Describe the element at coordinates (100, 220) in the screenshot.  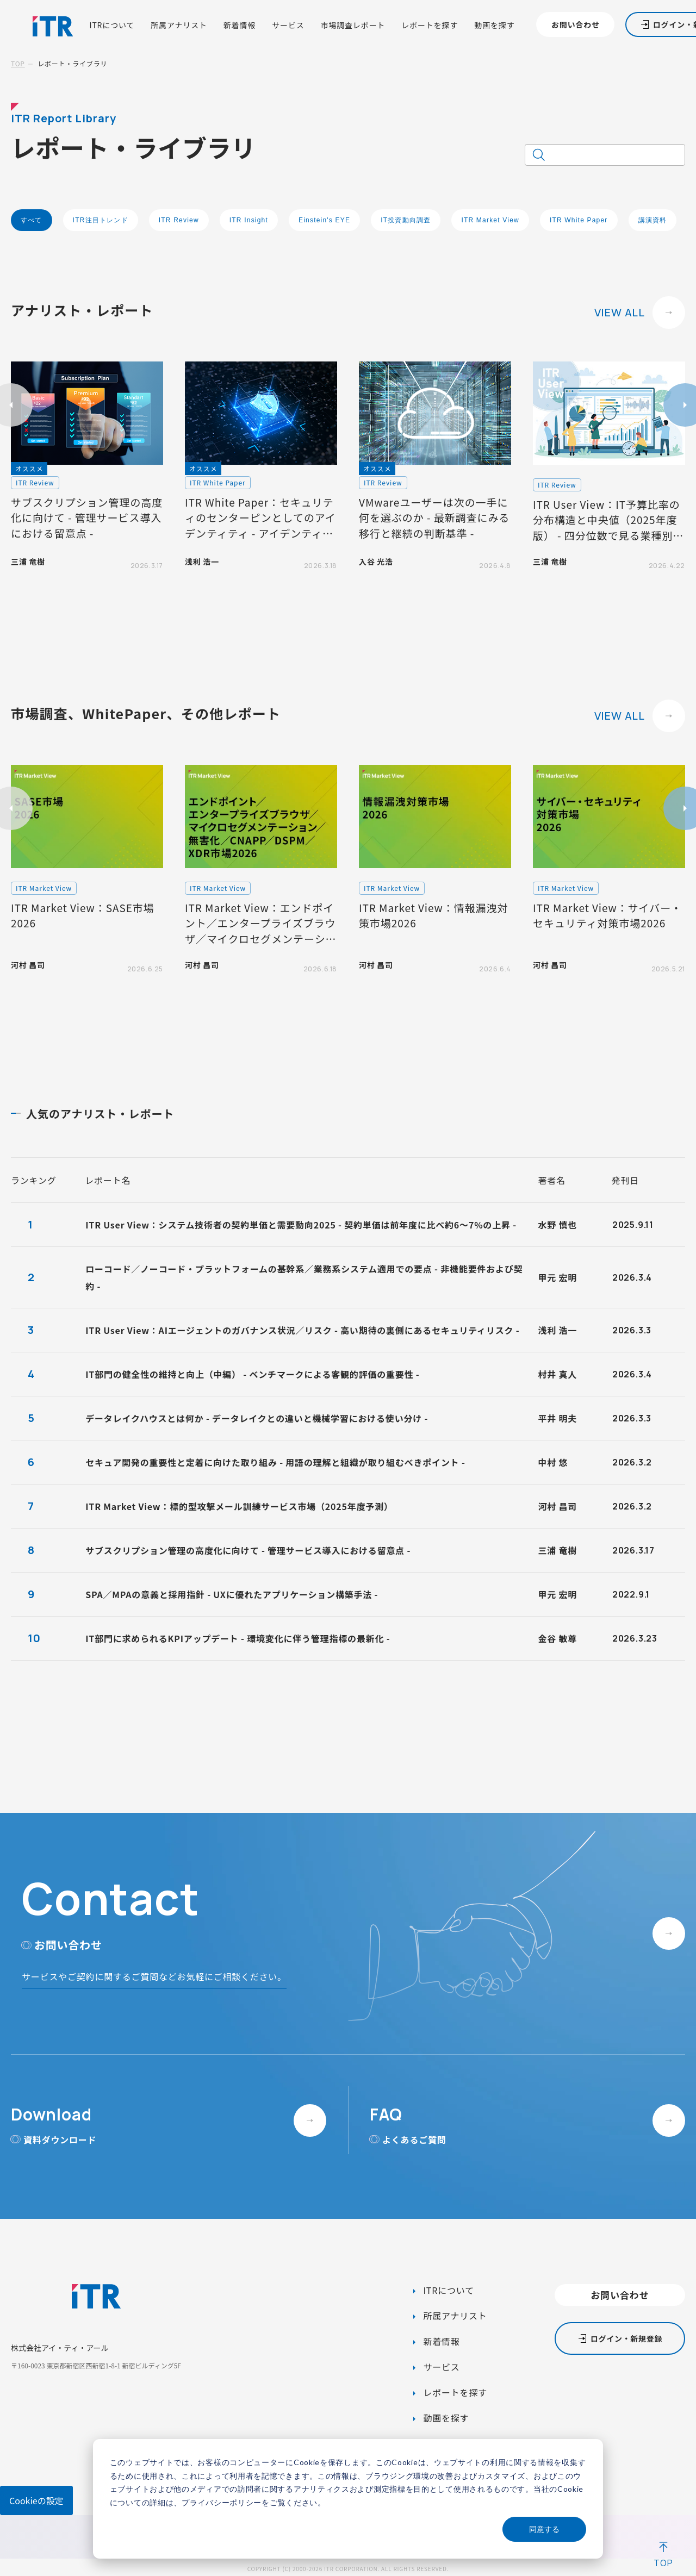
I see `ITR注目トレンド` at that location.